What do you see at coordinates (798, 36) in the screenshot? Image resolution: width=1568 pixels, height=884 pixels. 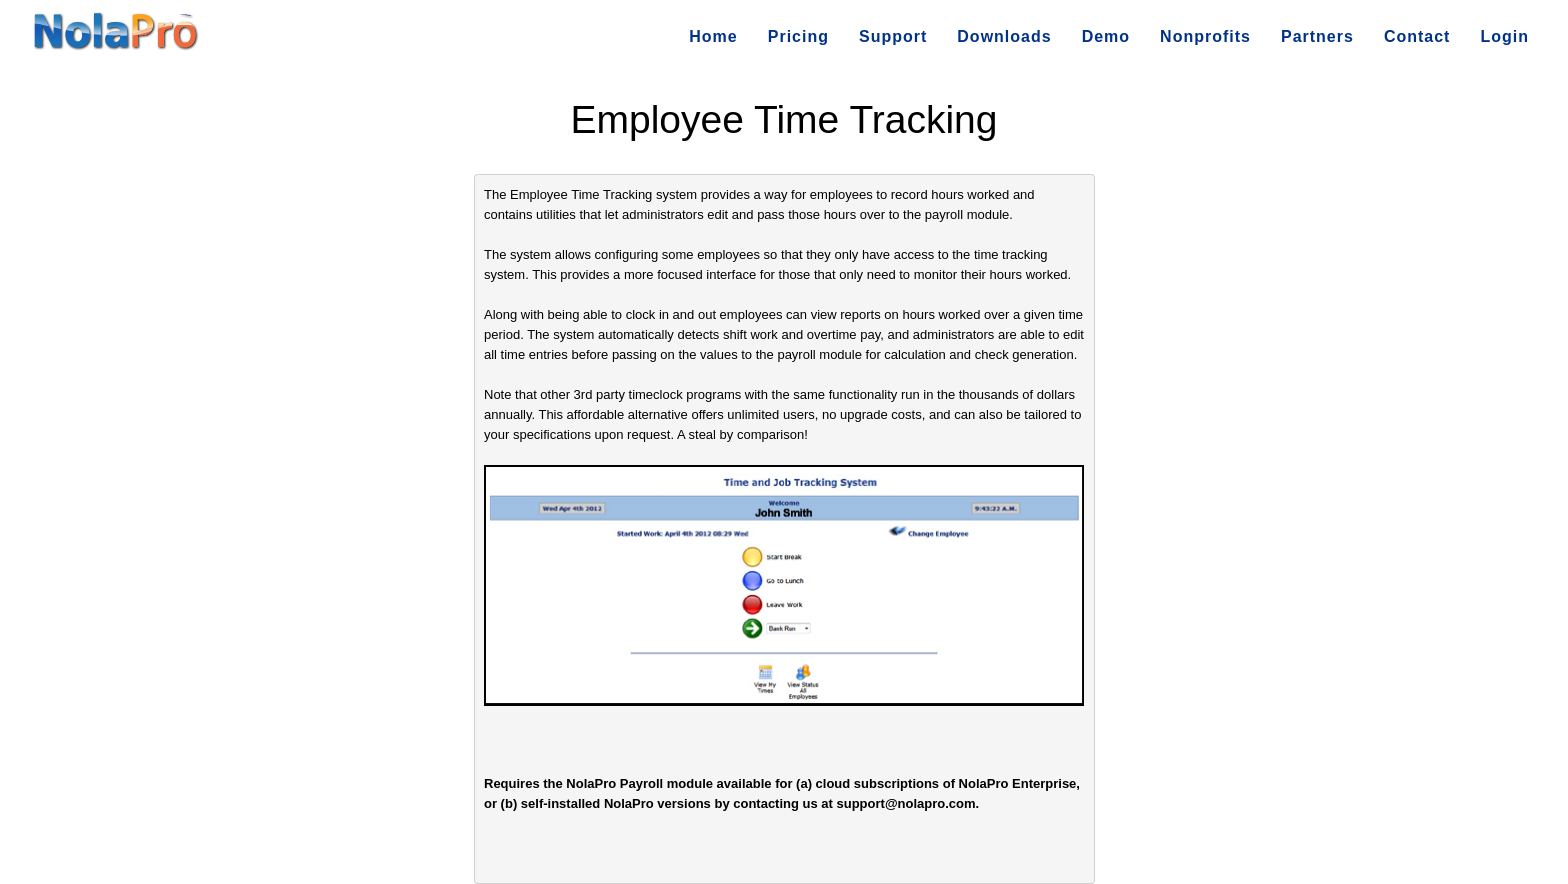 I see `Pricing` at bounding box center [798, 36].